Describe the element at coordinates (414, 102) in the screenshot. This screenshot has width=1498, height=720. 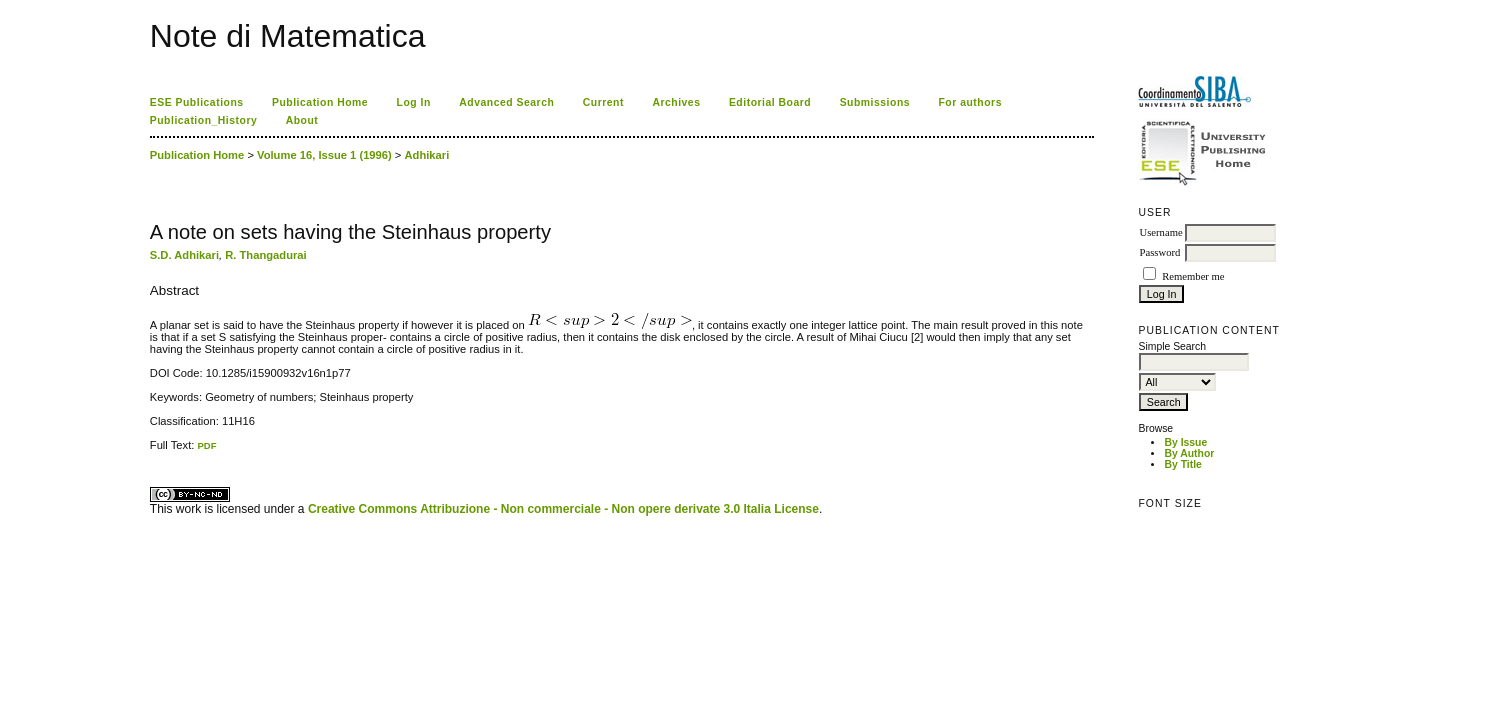
I see `Log In` at that location.